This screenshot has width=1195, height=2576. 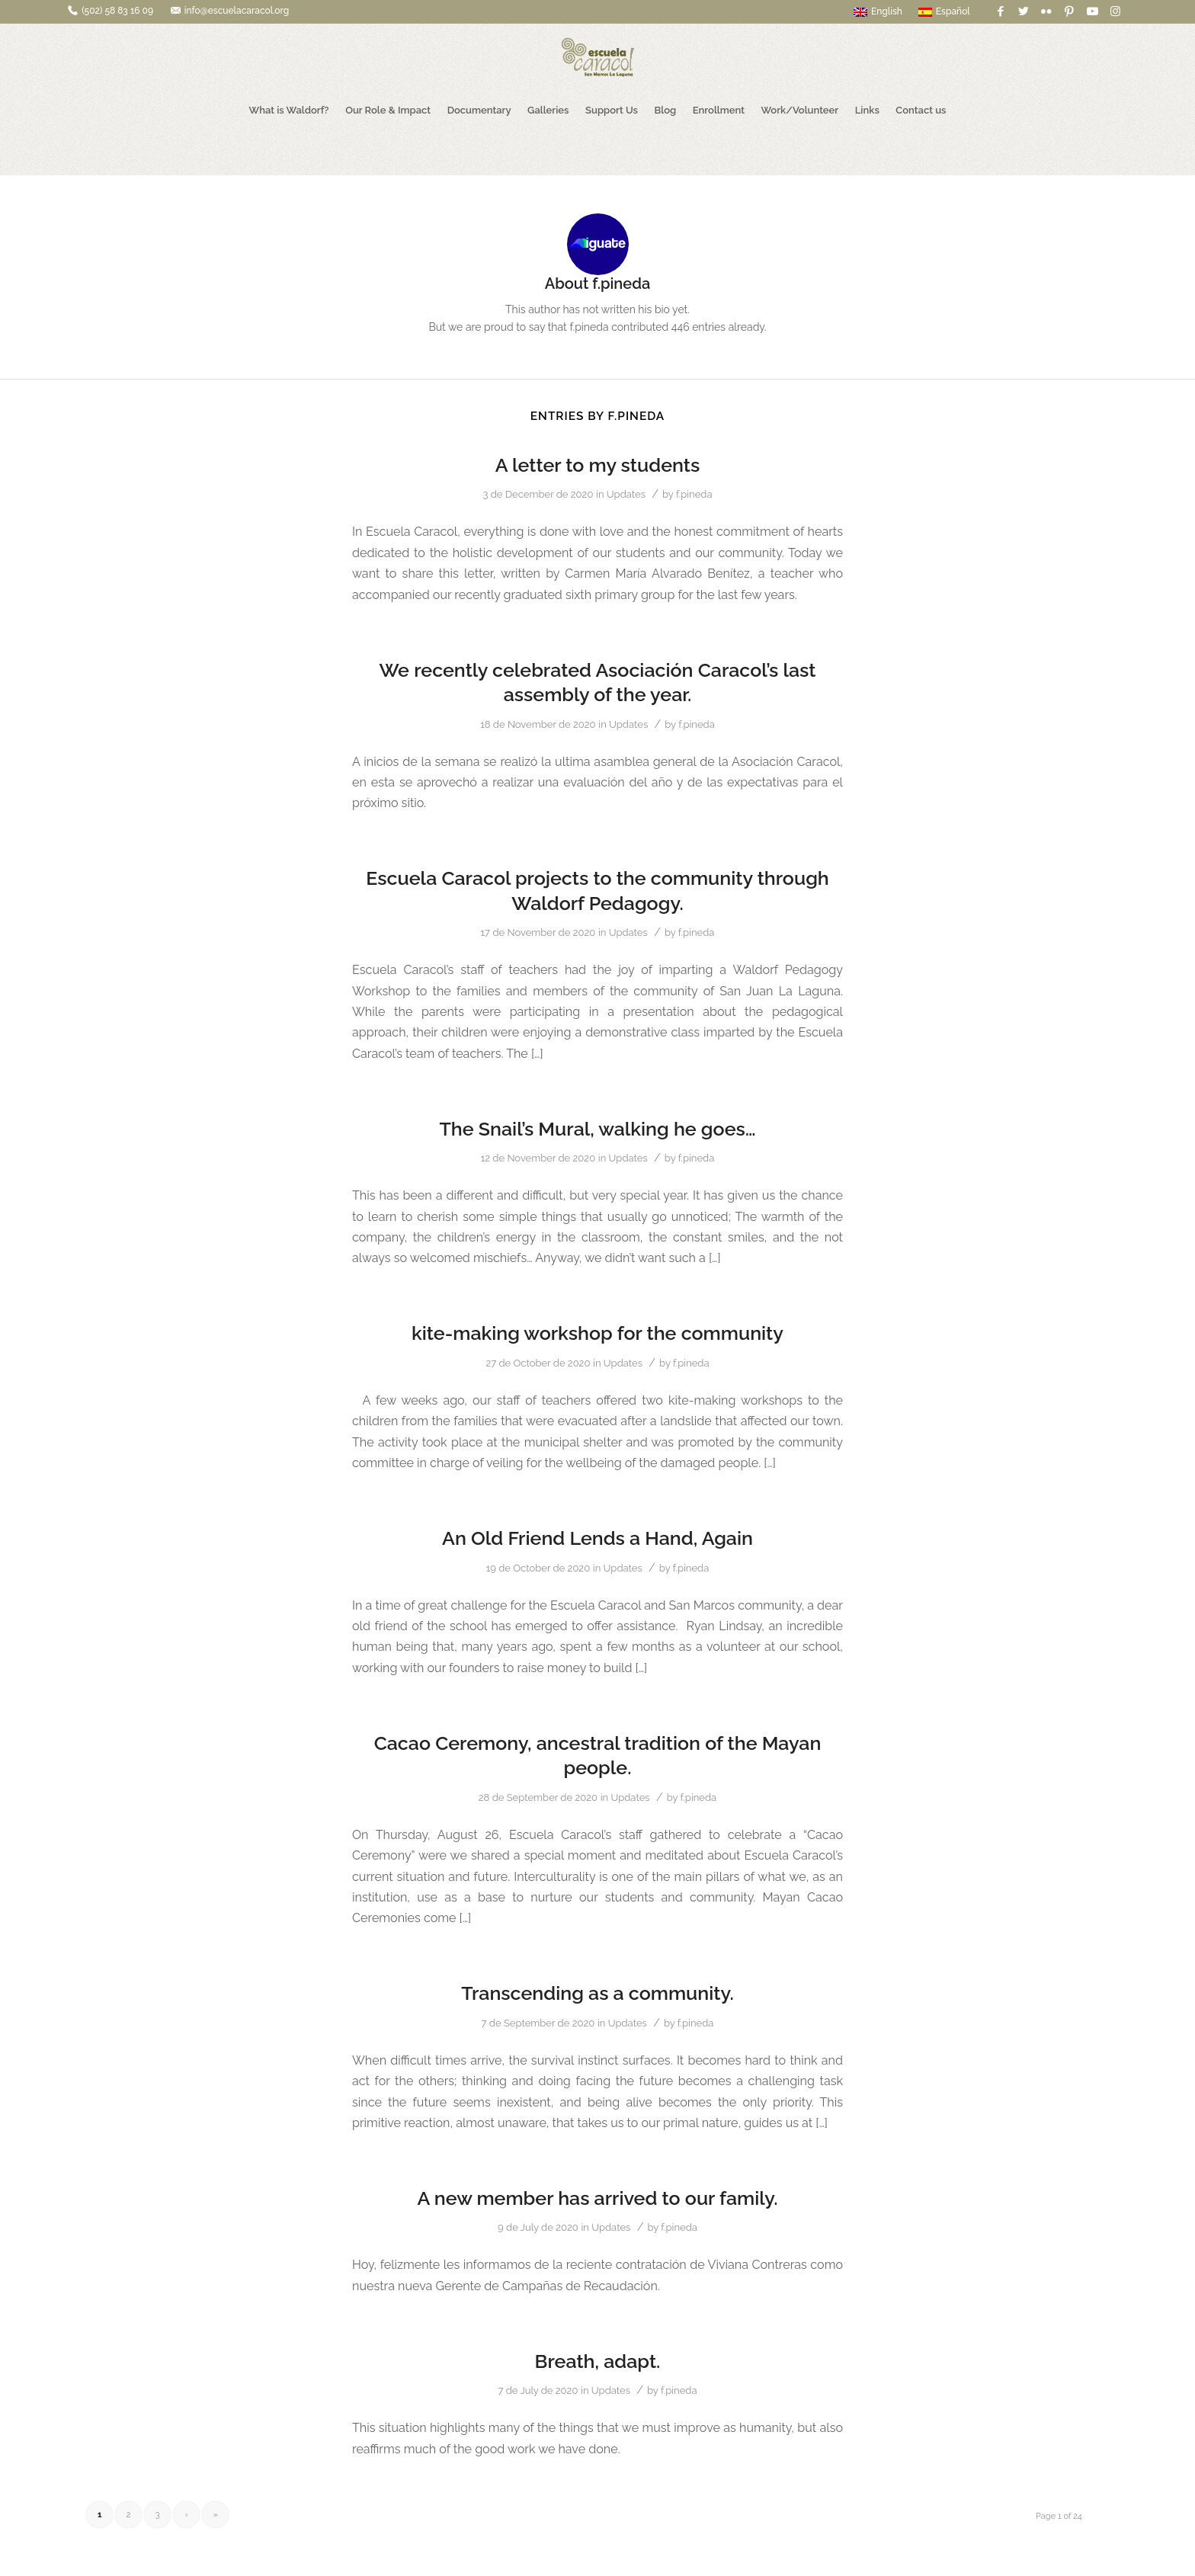 I want to click on The Snail’s Mural, walking he goes…, so click(x=597, y=1128).